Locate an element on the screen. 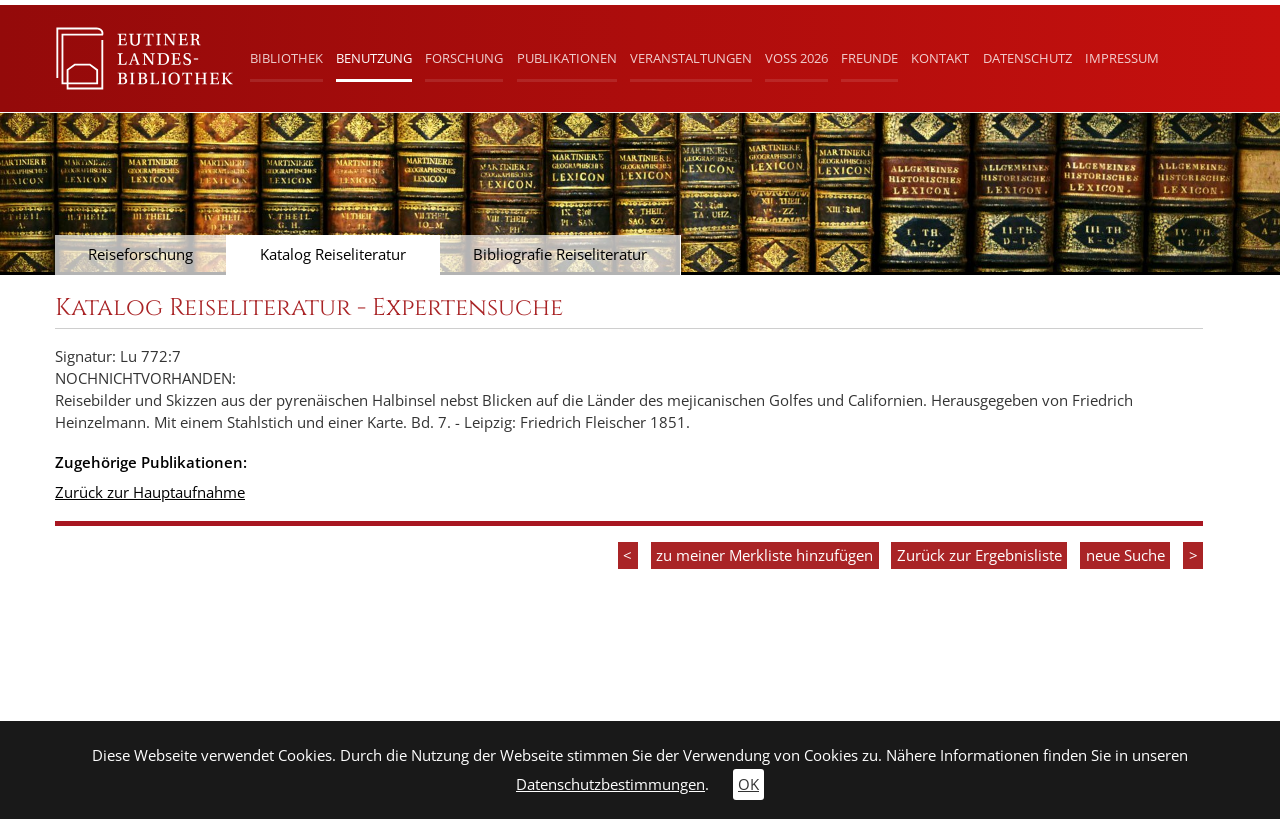 Image resolution: width=1280 pixels, height=819 pixels. Zurück zur Ergebnisliste is located at coordinates (979, 555).